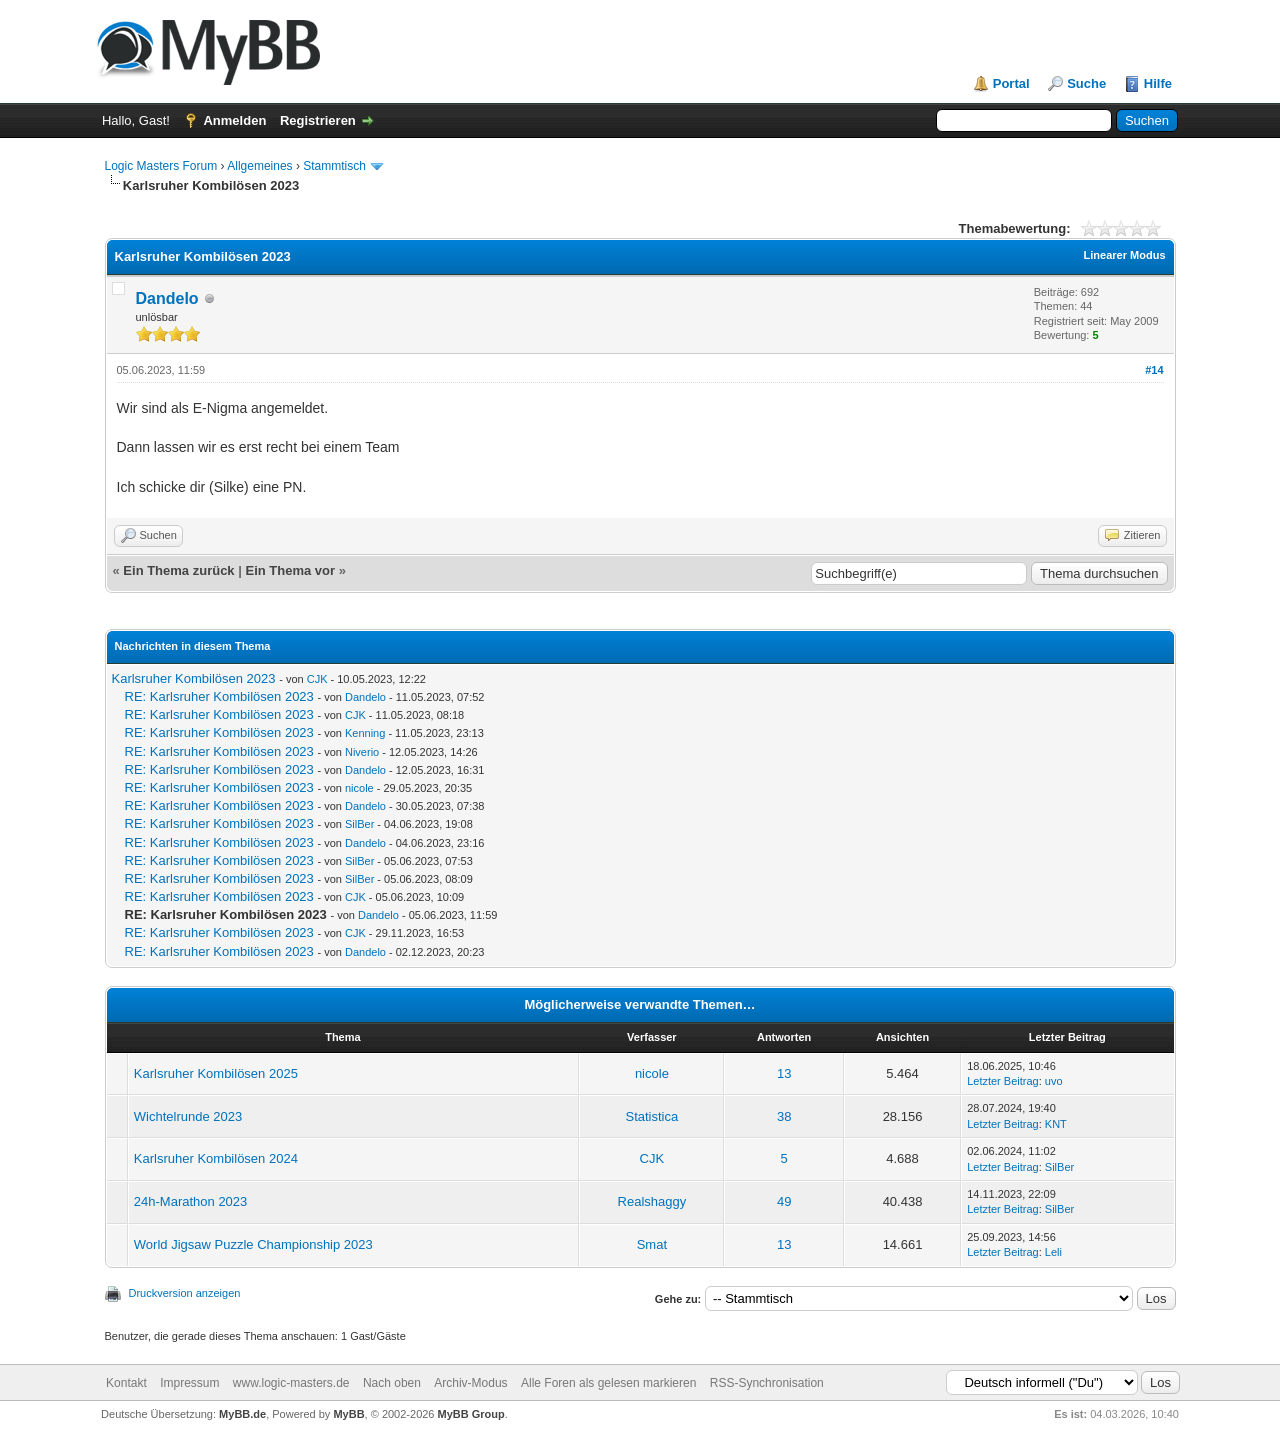  I want to click on Archiv-Modus, so click(470, 1383).